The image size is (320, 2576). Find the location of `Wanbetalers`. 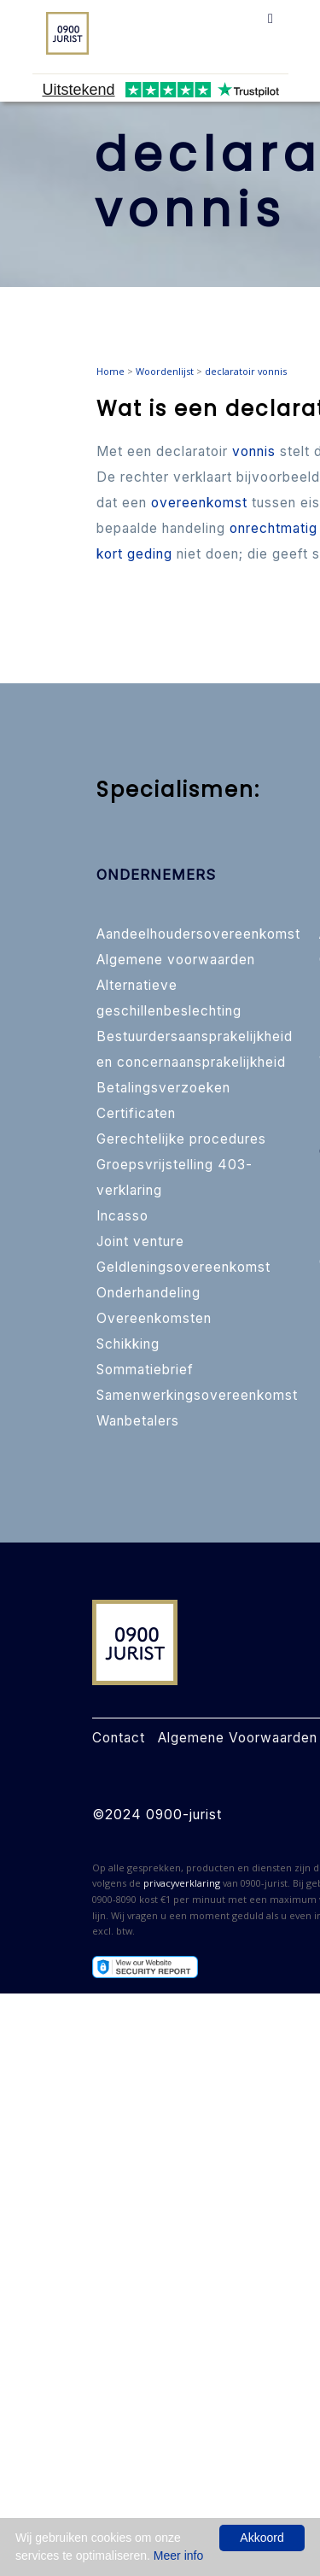

Wanbetalers is located at coordinates (137, 1421).